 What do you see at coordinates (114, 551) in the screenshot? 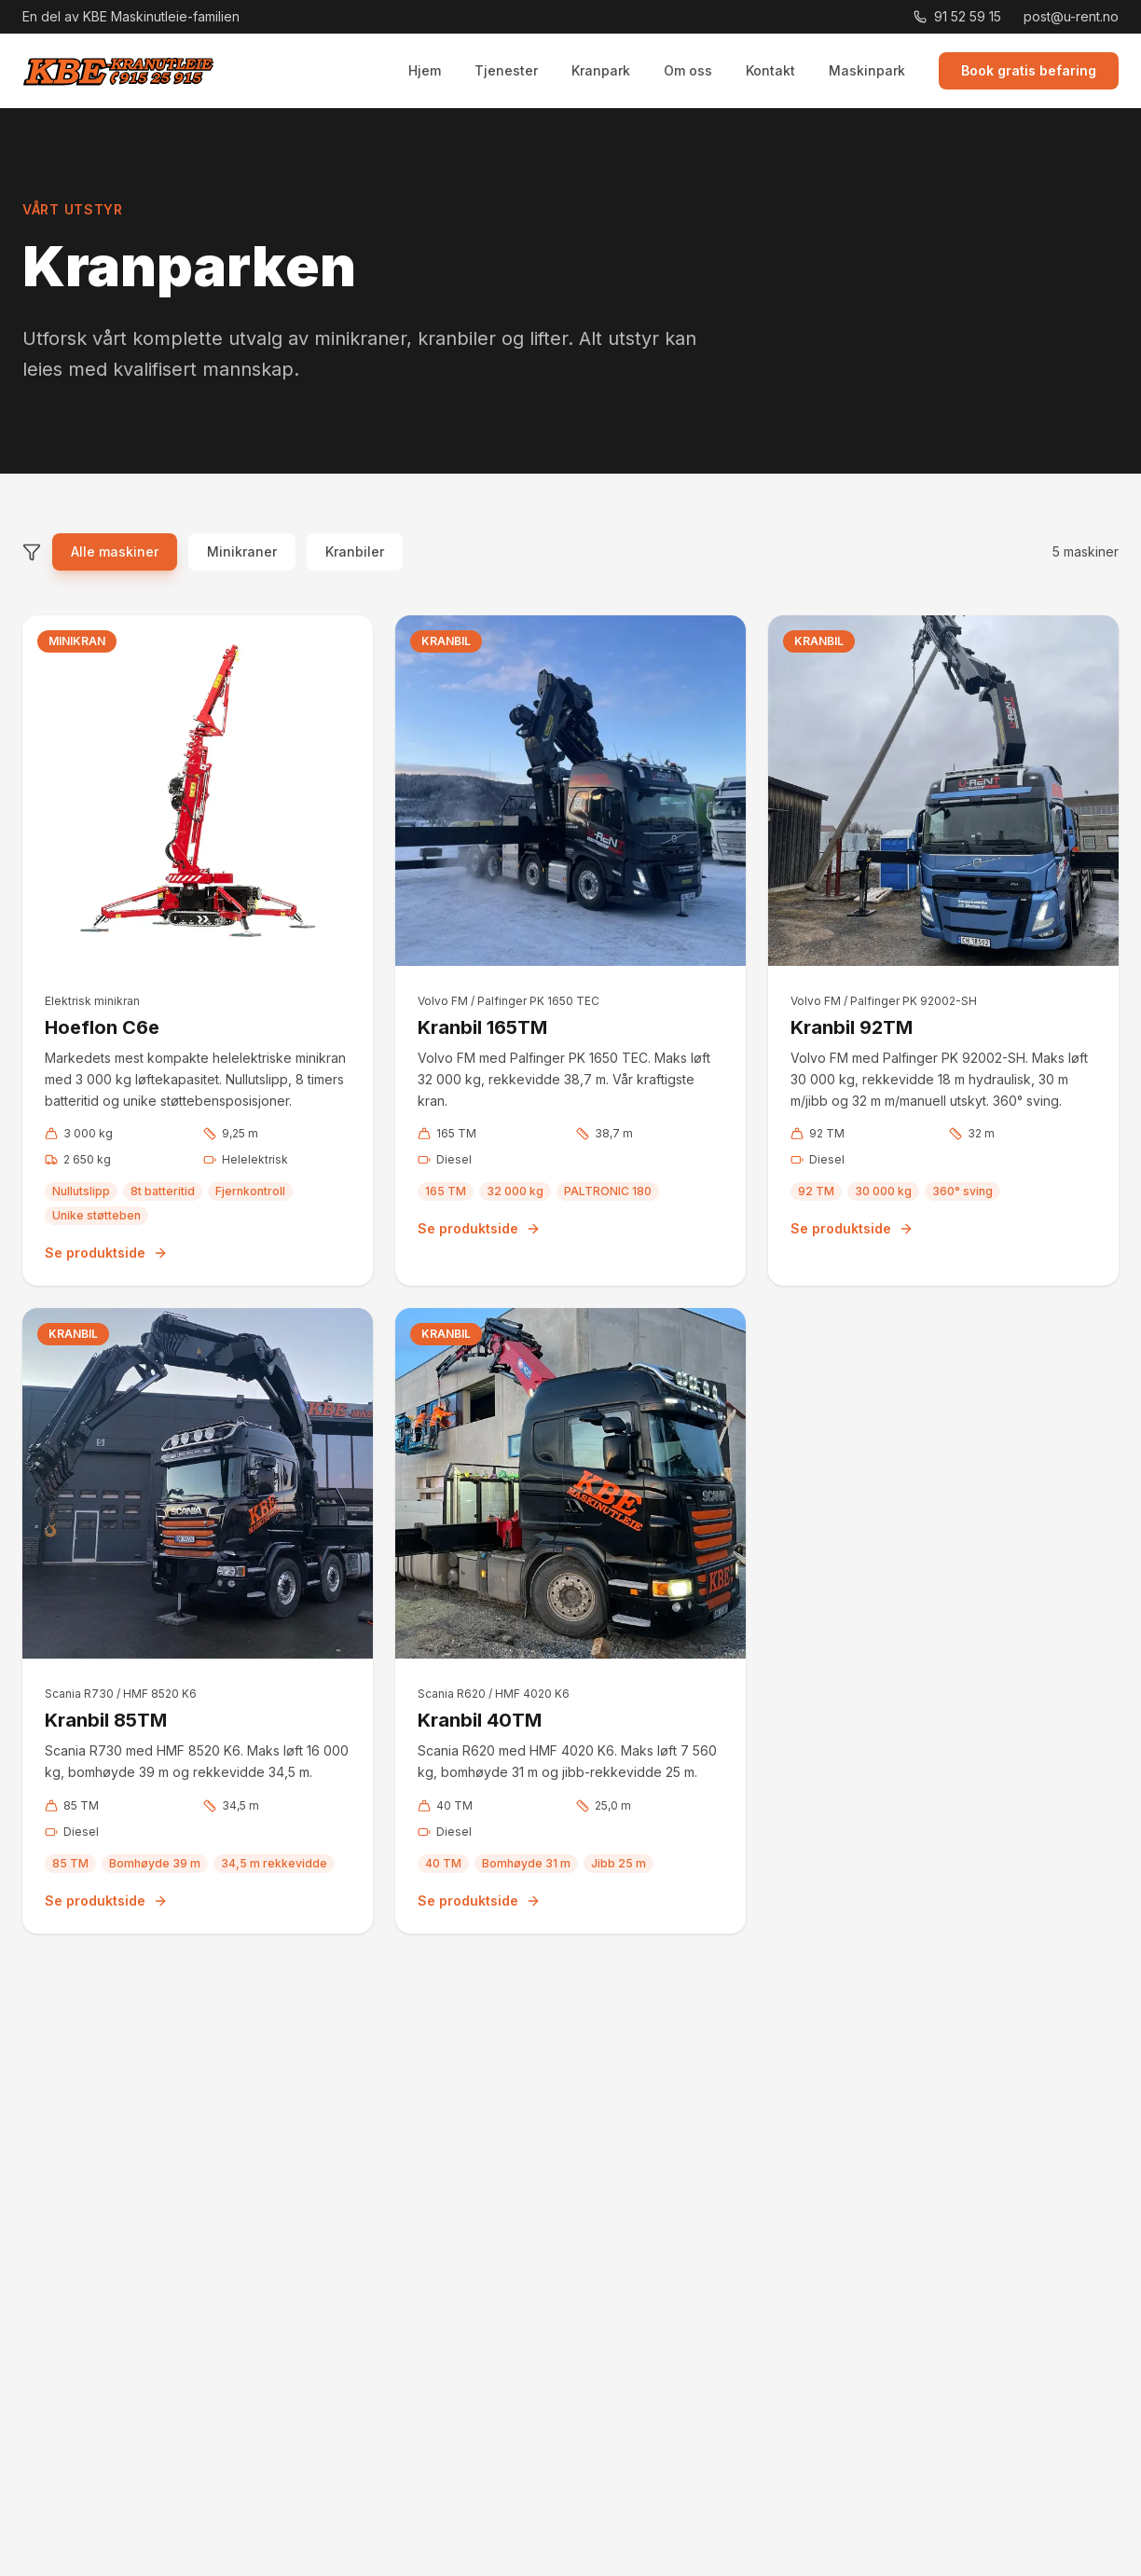
I see `Alle maskiner` at bounding box center [114, 551].